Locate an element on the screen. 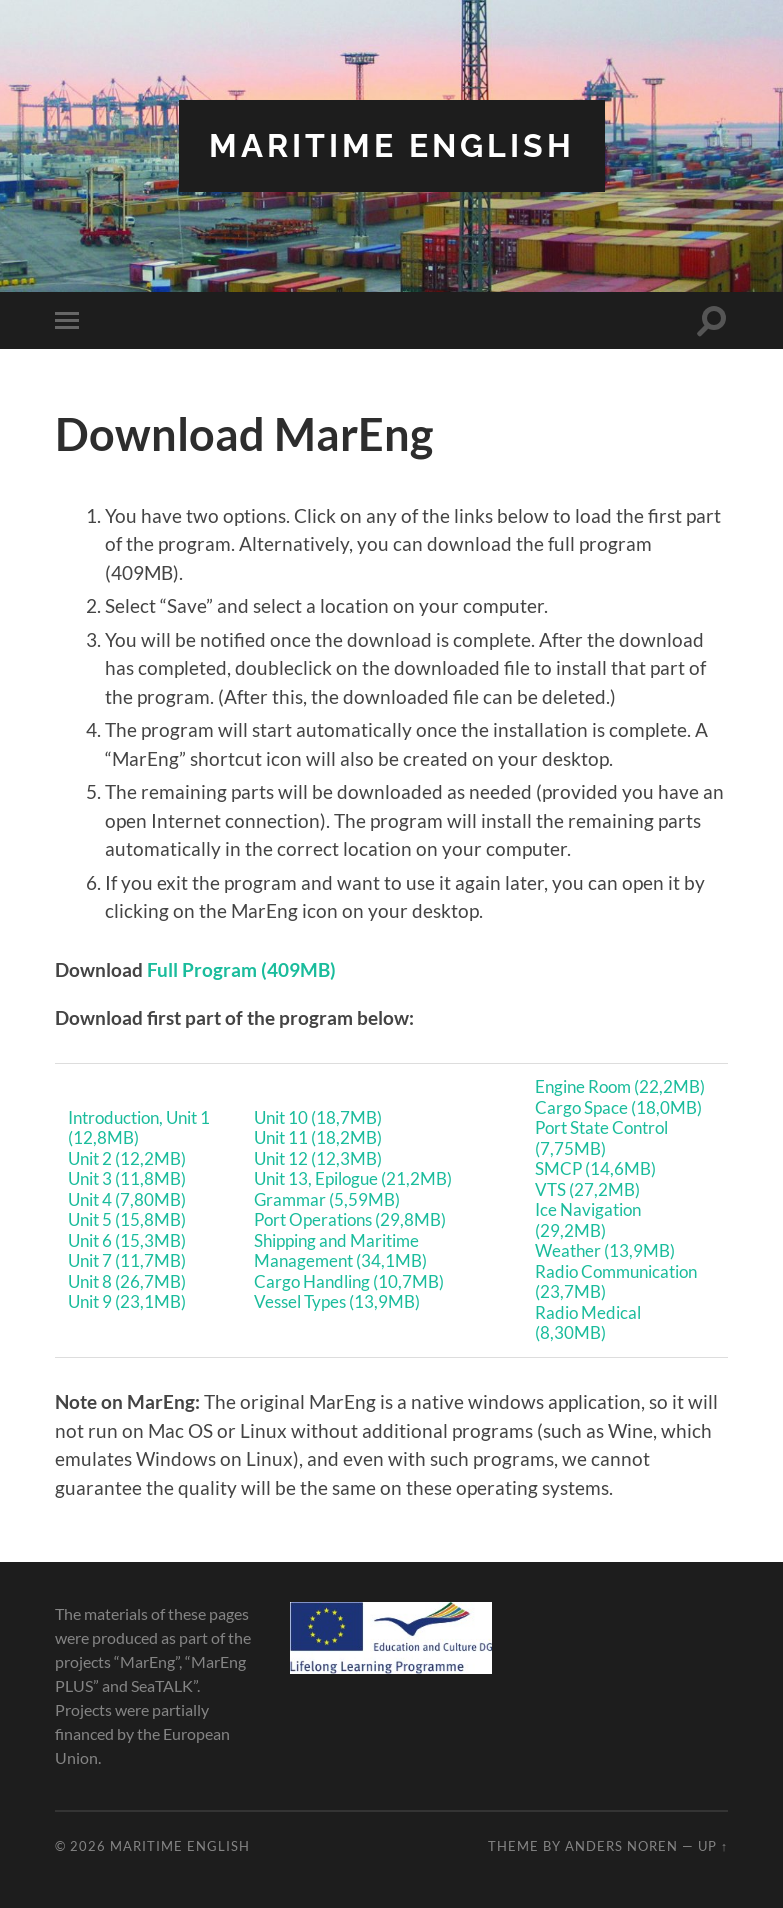 This screenshot has height=1908, width=783. Unit 2 (12,2MB) is located at coordinates (127, 1158).